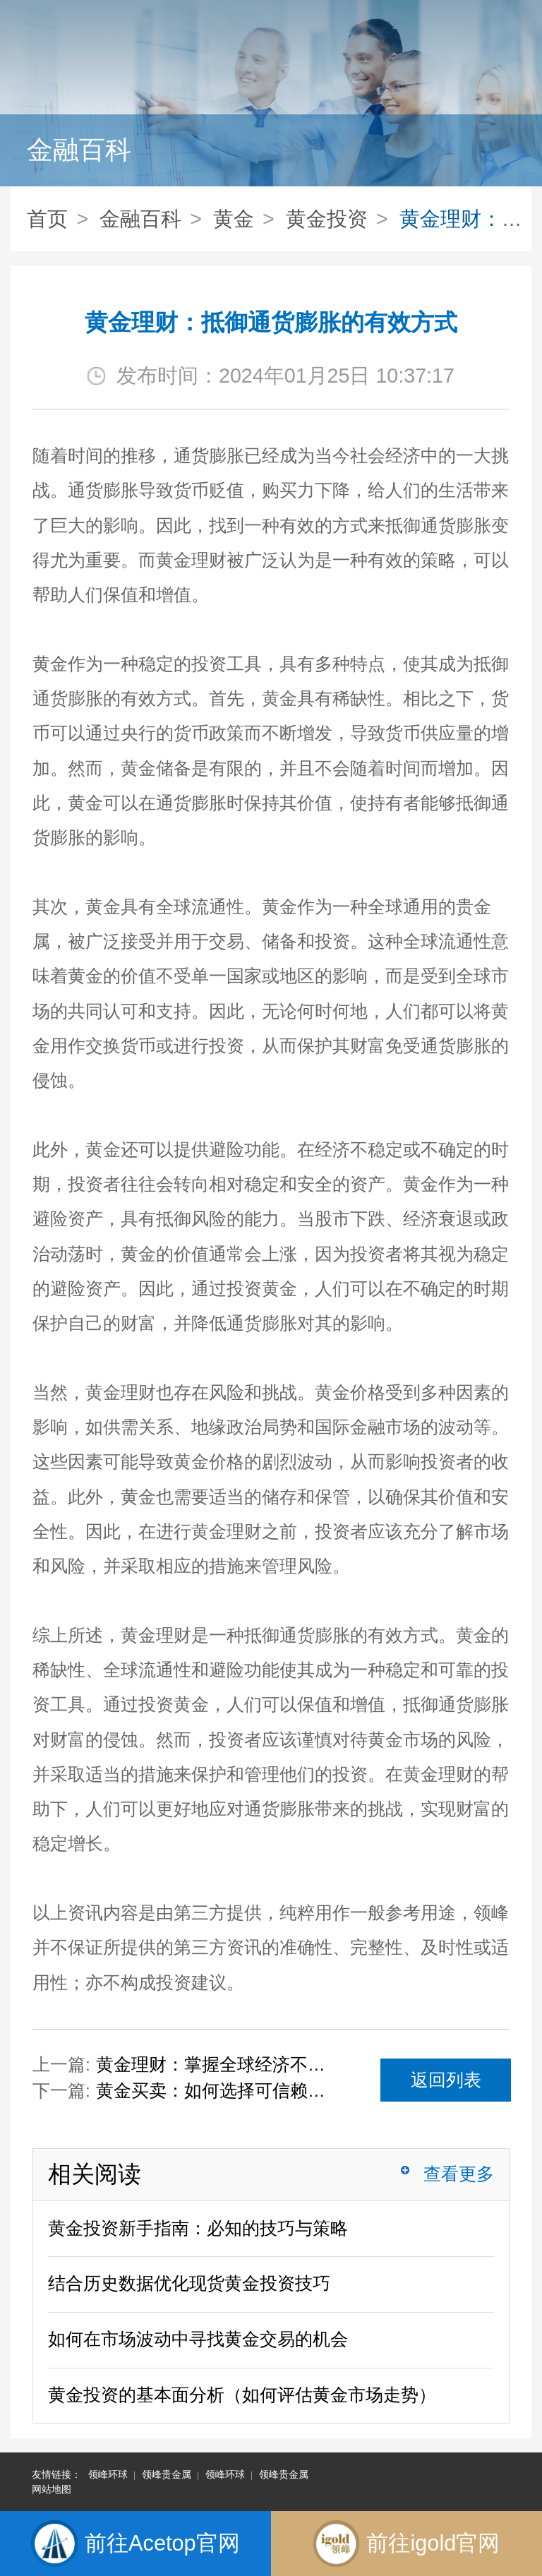  I want to click on 领峰环球, so click(108, 2474).